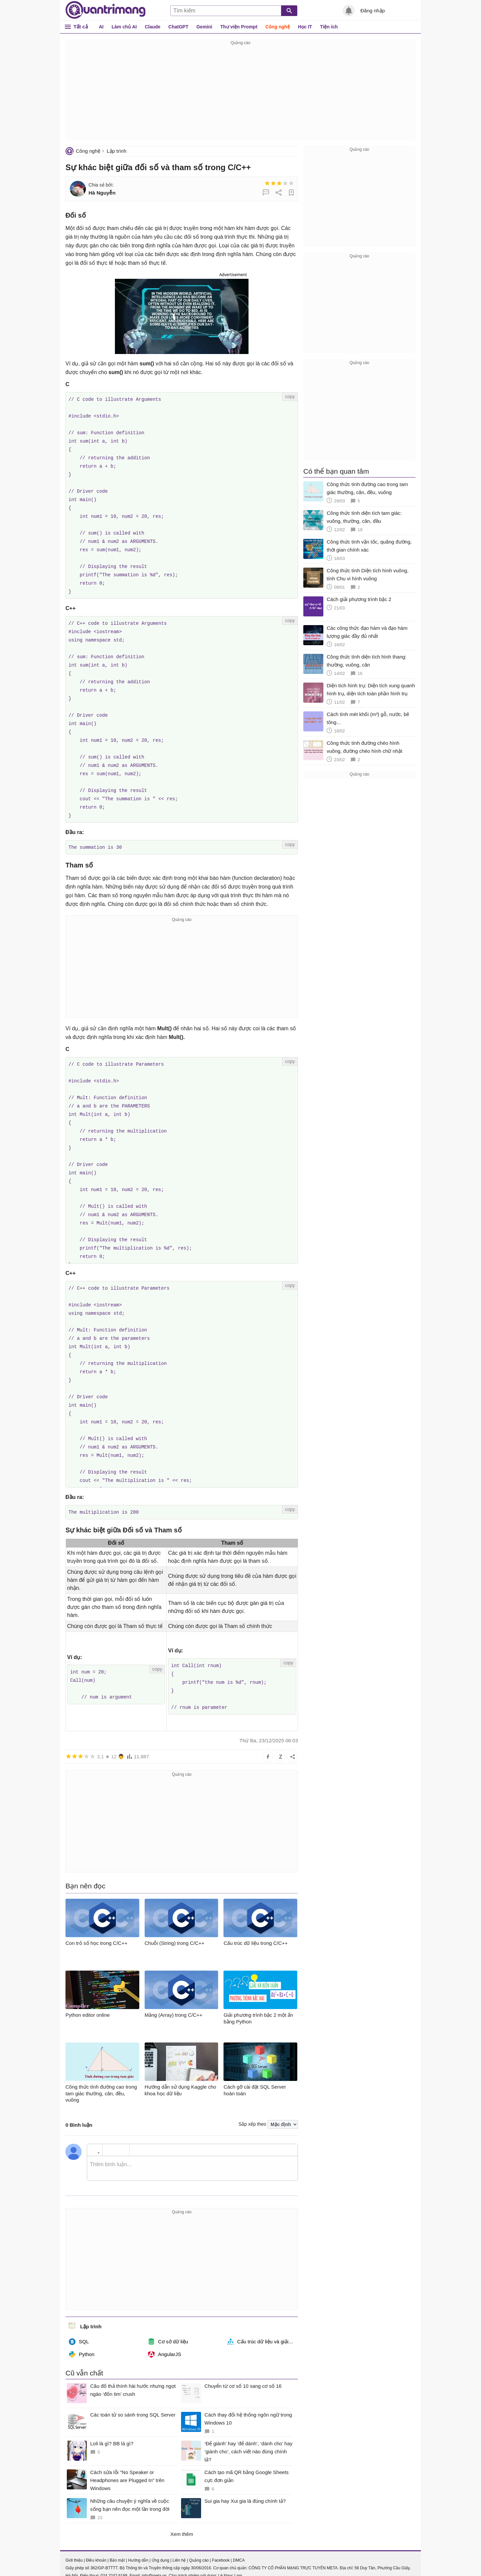  I want to click on Điều khoản, so click(96, 2543).